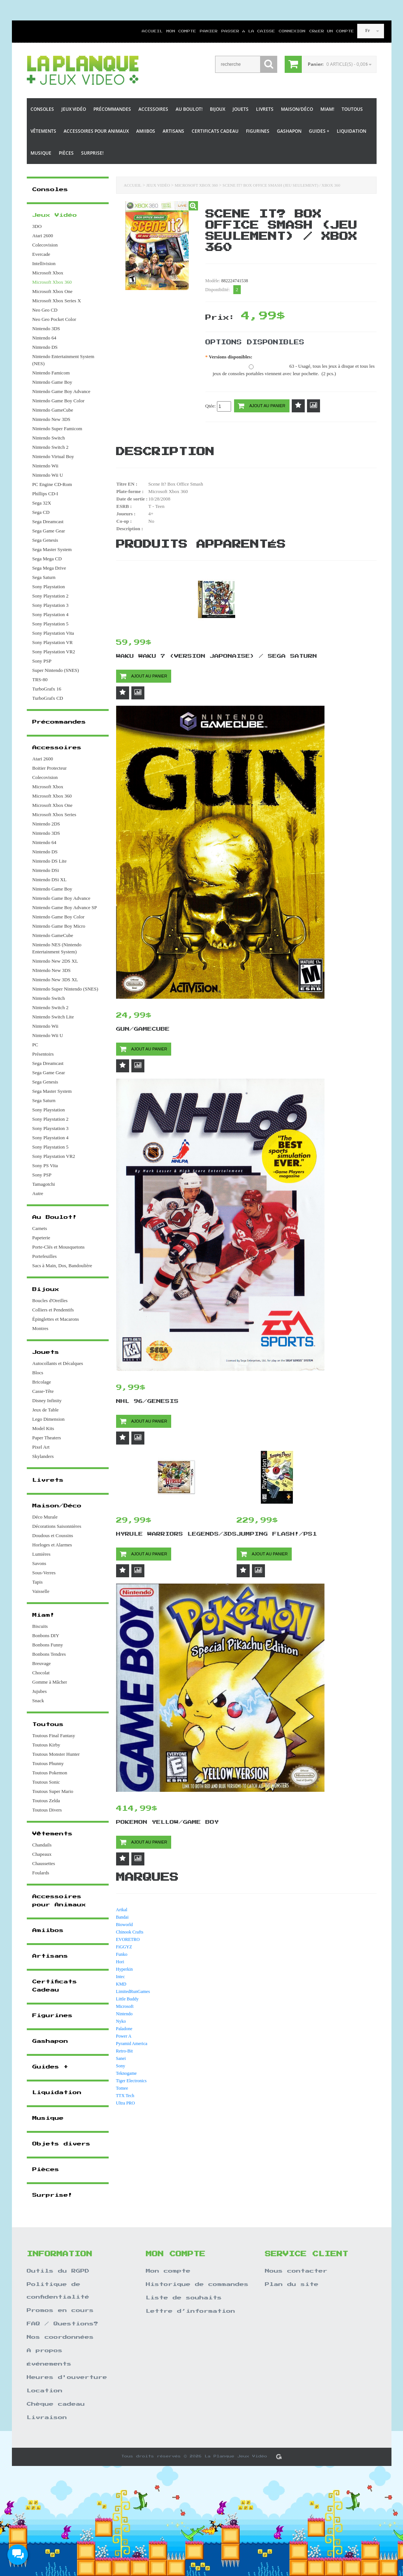 The width and height of the screenshot is (403, 2576). I want to click on Promos en cours, so click(60, 2310).